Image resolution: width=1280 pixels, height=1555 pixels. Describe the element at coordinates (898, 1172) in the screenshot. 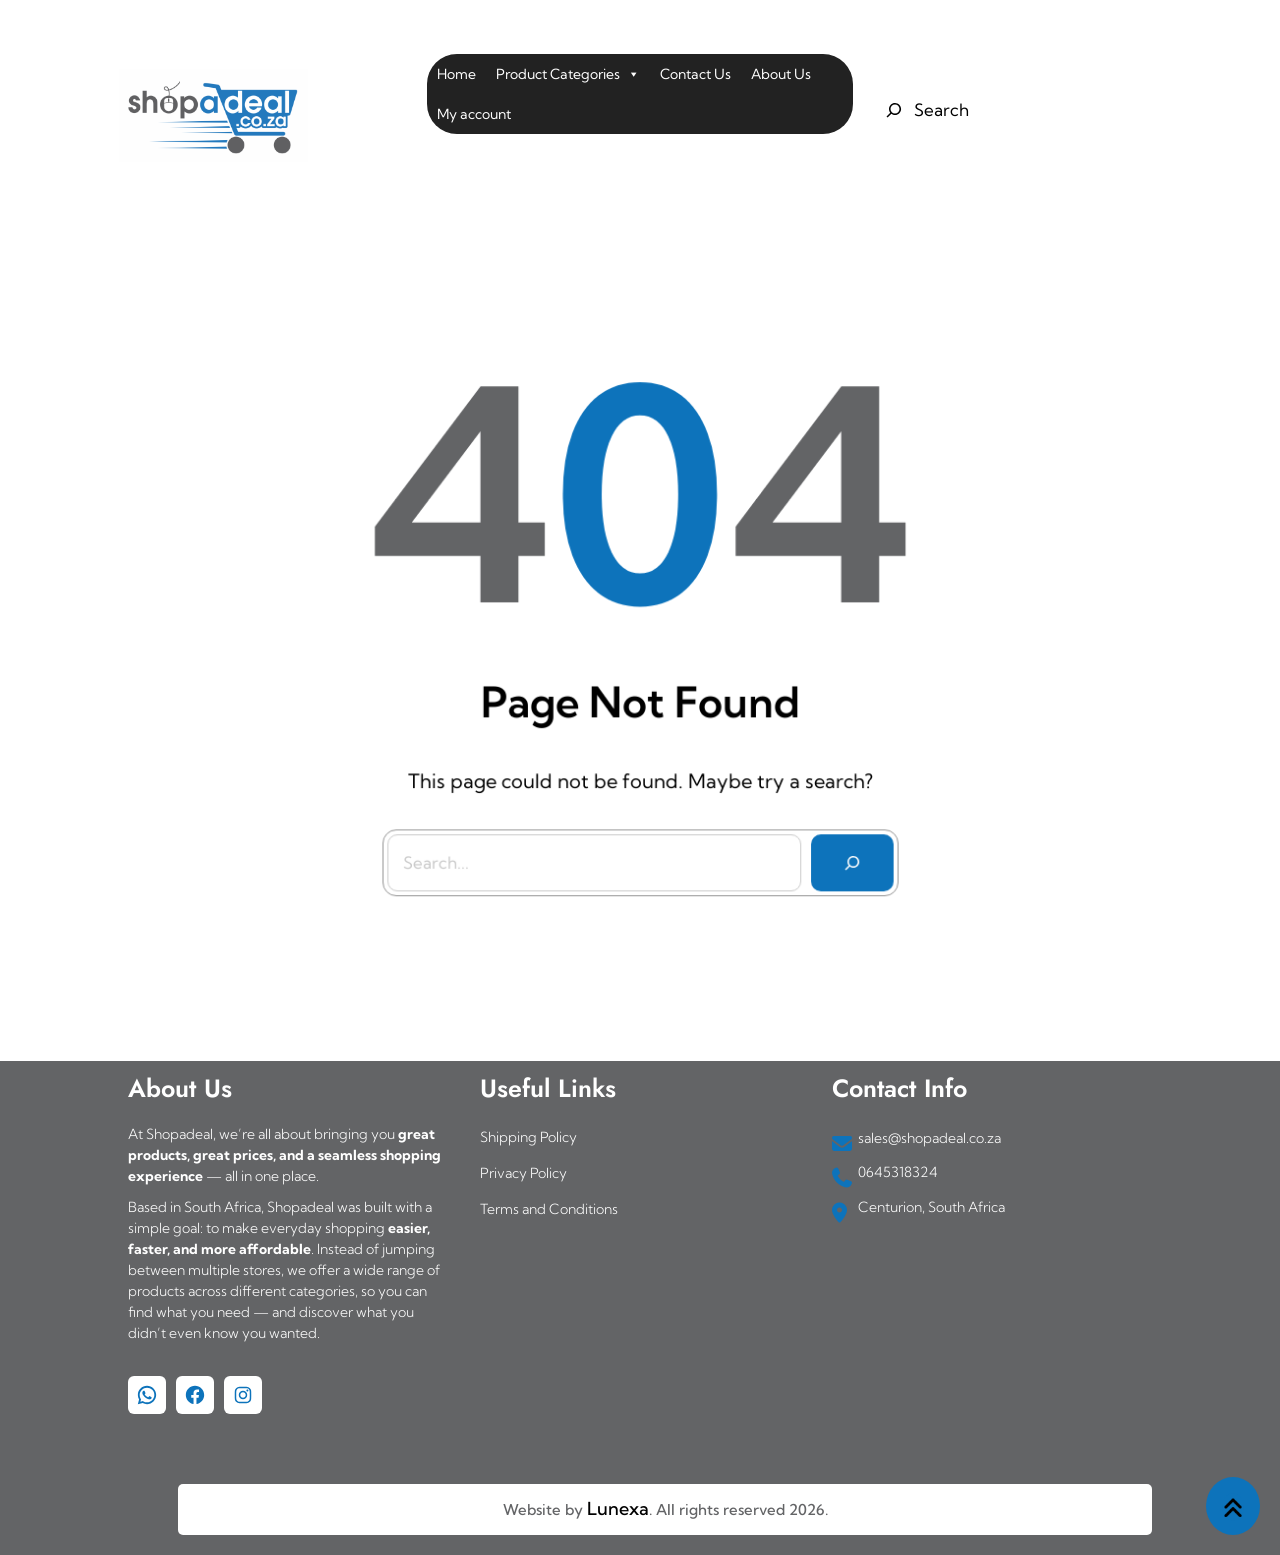

I see `0645318324` at that location.